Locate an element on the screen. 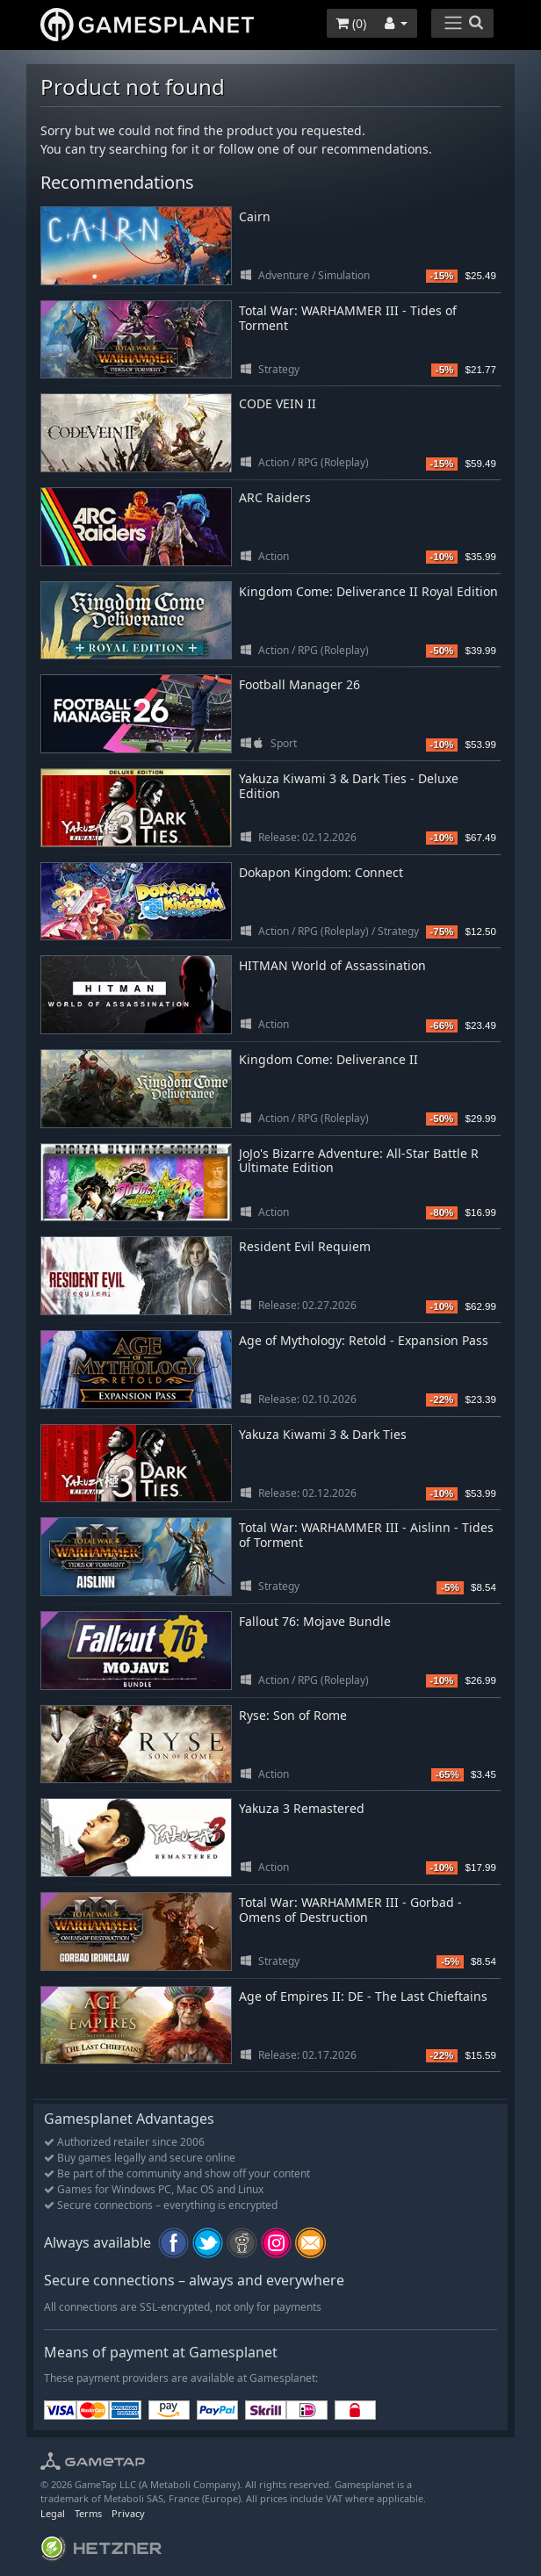  Age of Mythology: Retold - Expansion Pass is located at coordinates (363, 1340).